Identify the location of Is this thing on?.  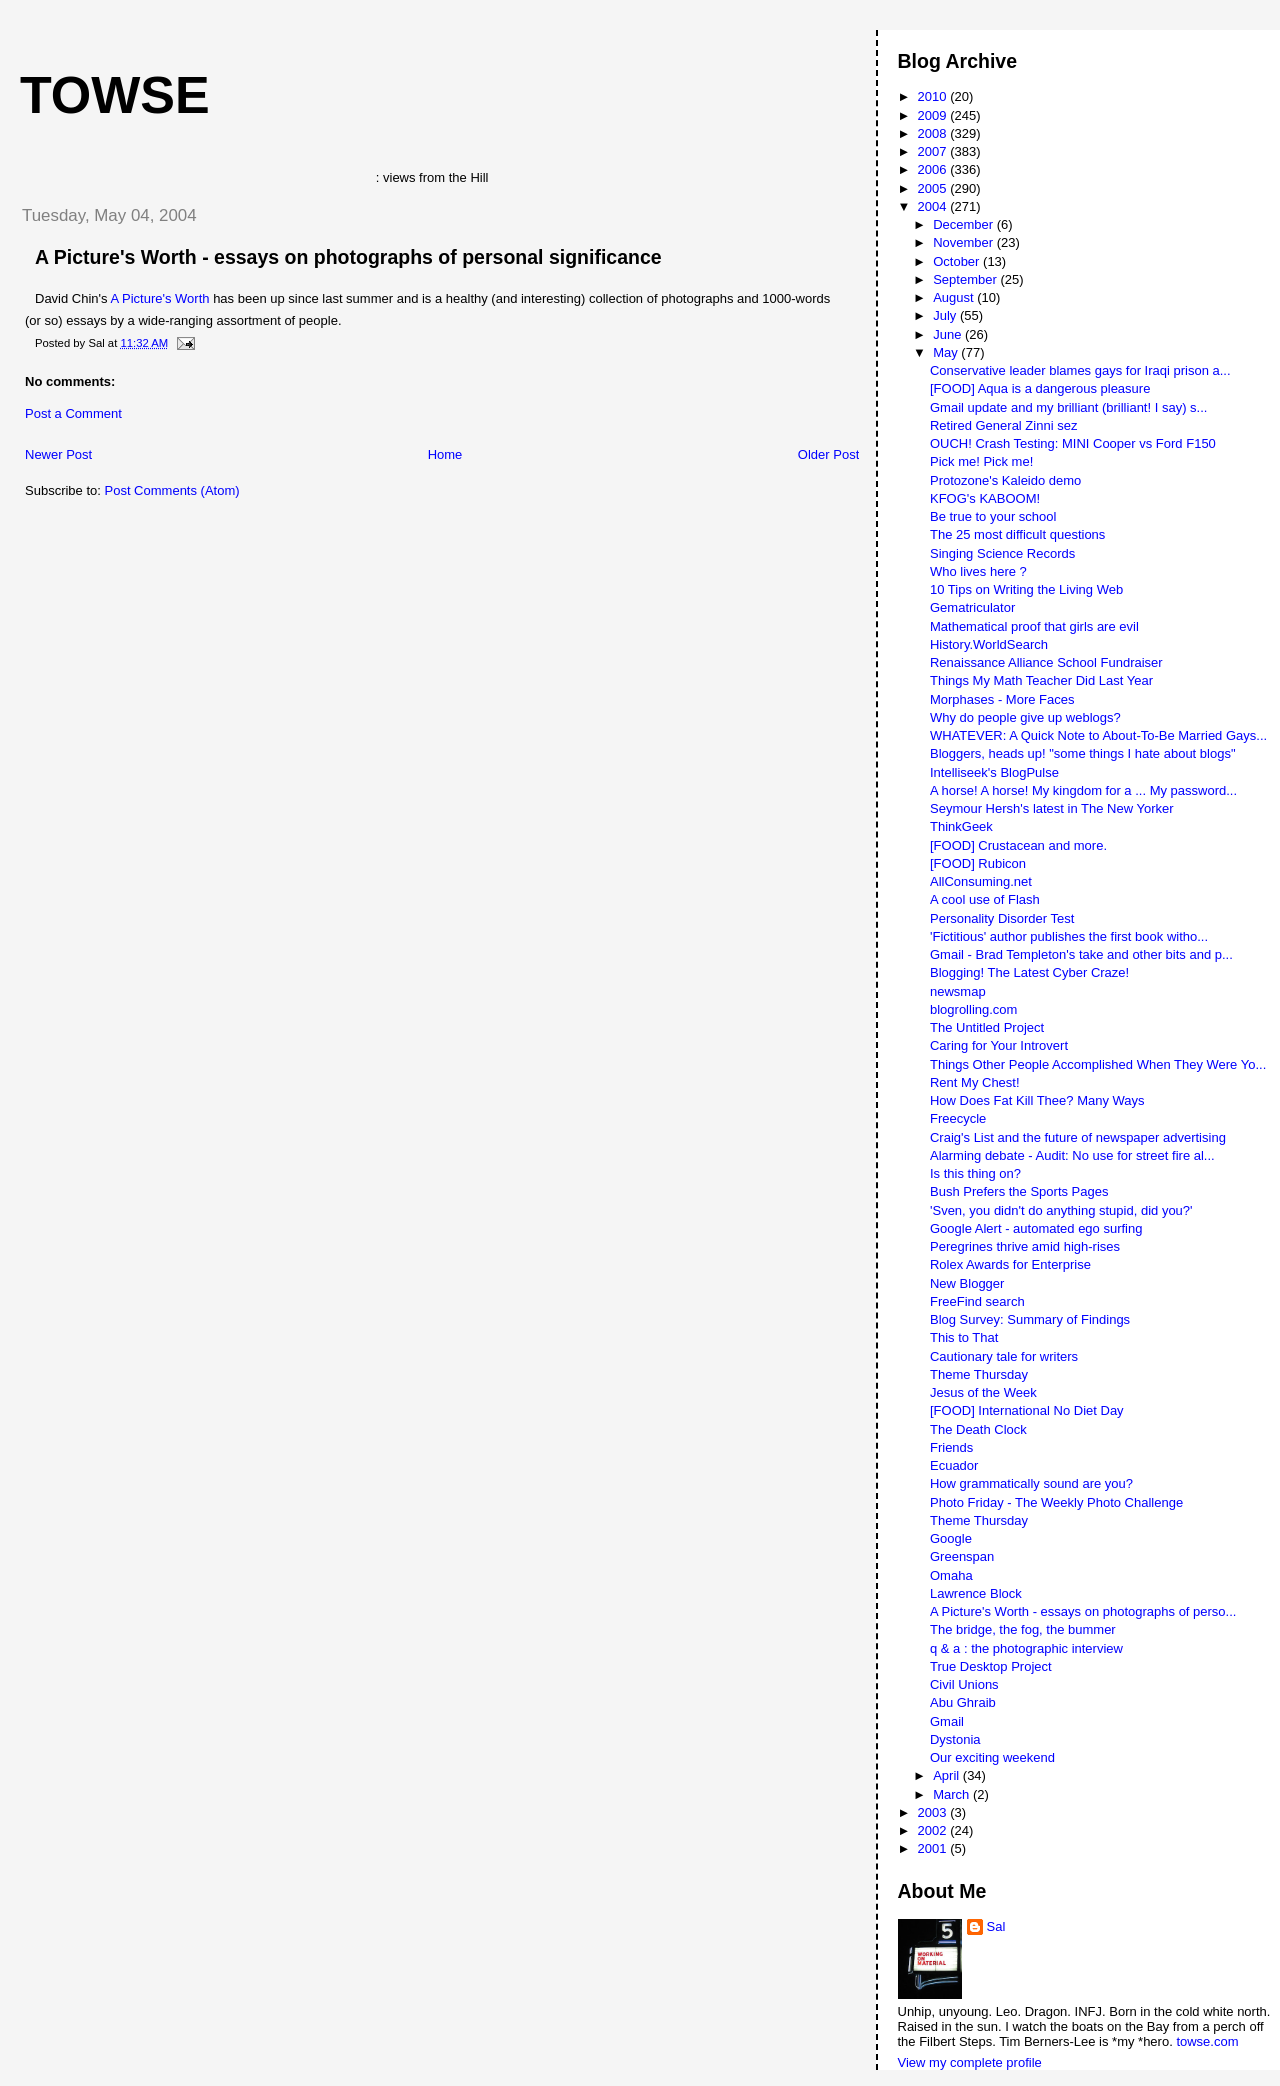
(975, 1173).